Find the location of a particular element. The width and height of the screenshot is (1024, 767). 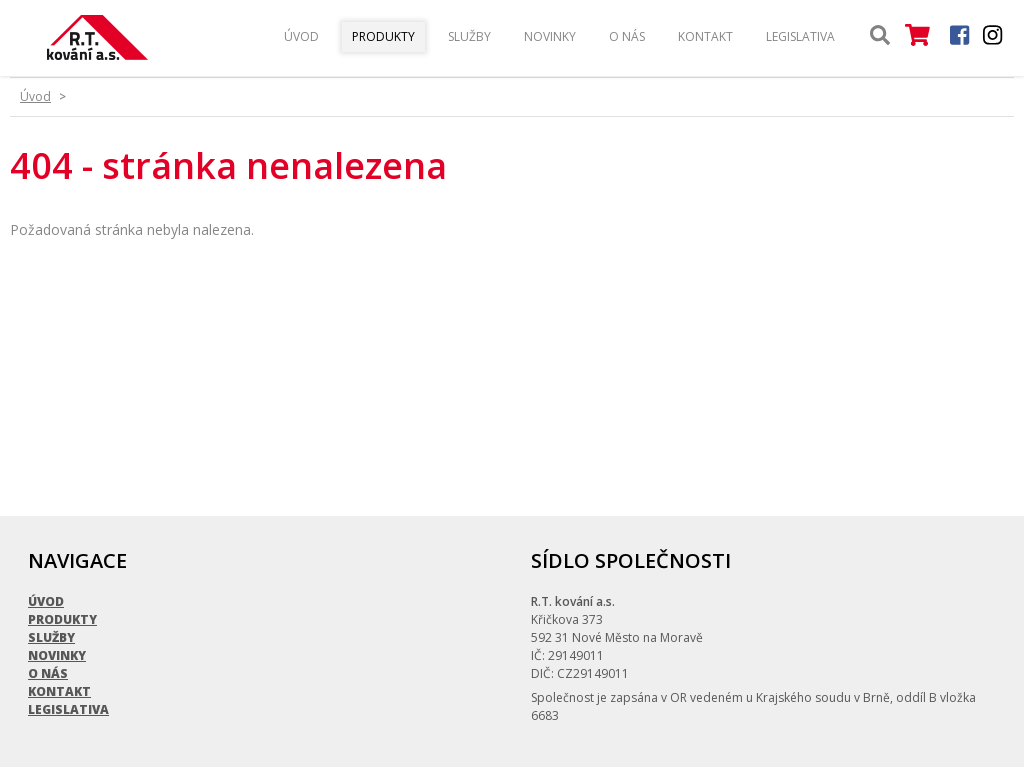

Kontakt is located at coordinates (705, 36).